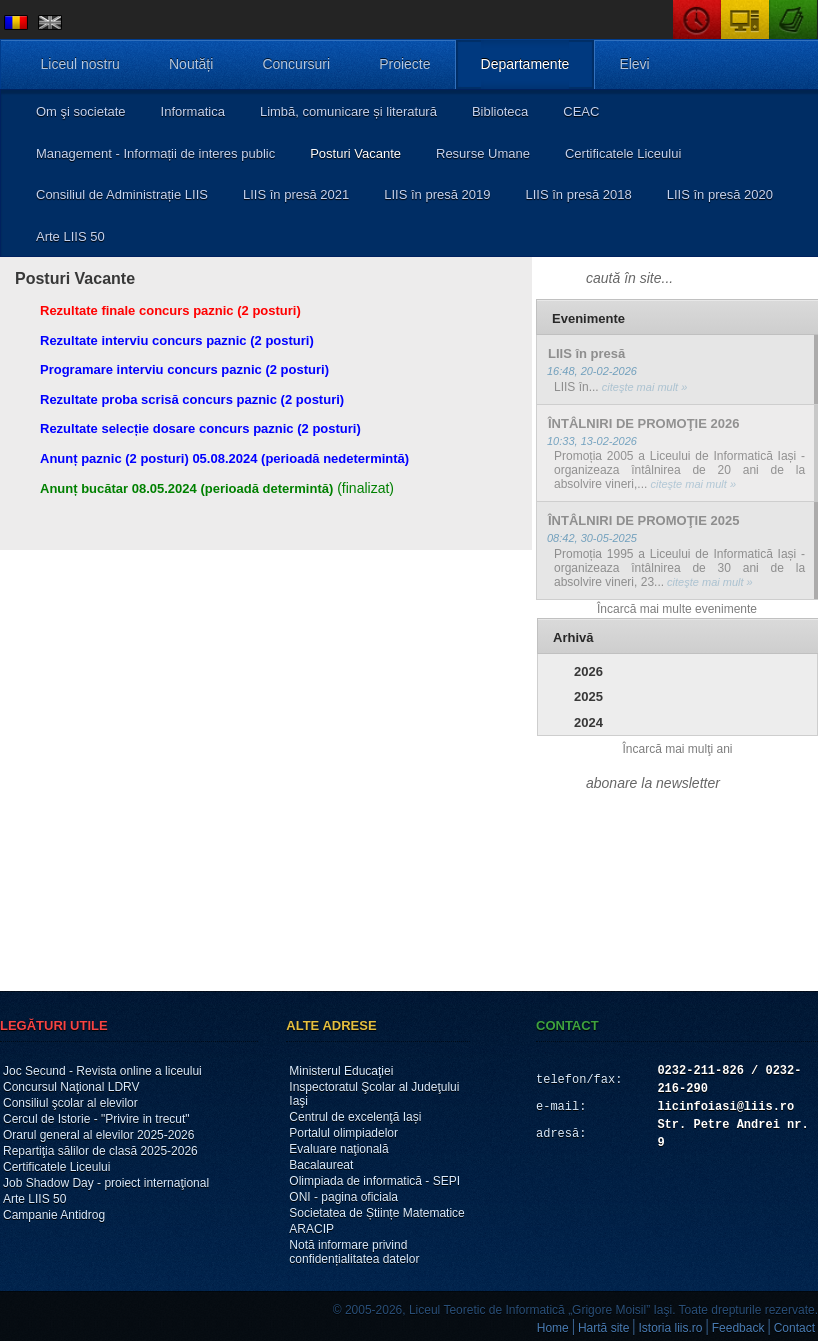 The image size is (818, 1341). I want to click on Home, so click(553, 1328).